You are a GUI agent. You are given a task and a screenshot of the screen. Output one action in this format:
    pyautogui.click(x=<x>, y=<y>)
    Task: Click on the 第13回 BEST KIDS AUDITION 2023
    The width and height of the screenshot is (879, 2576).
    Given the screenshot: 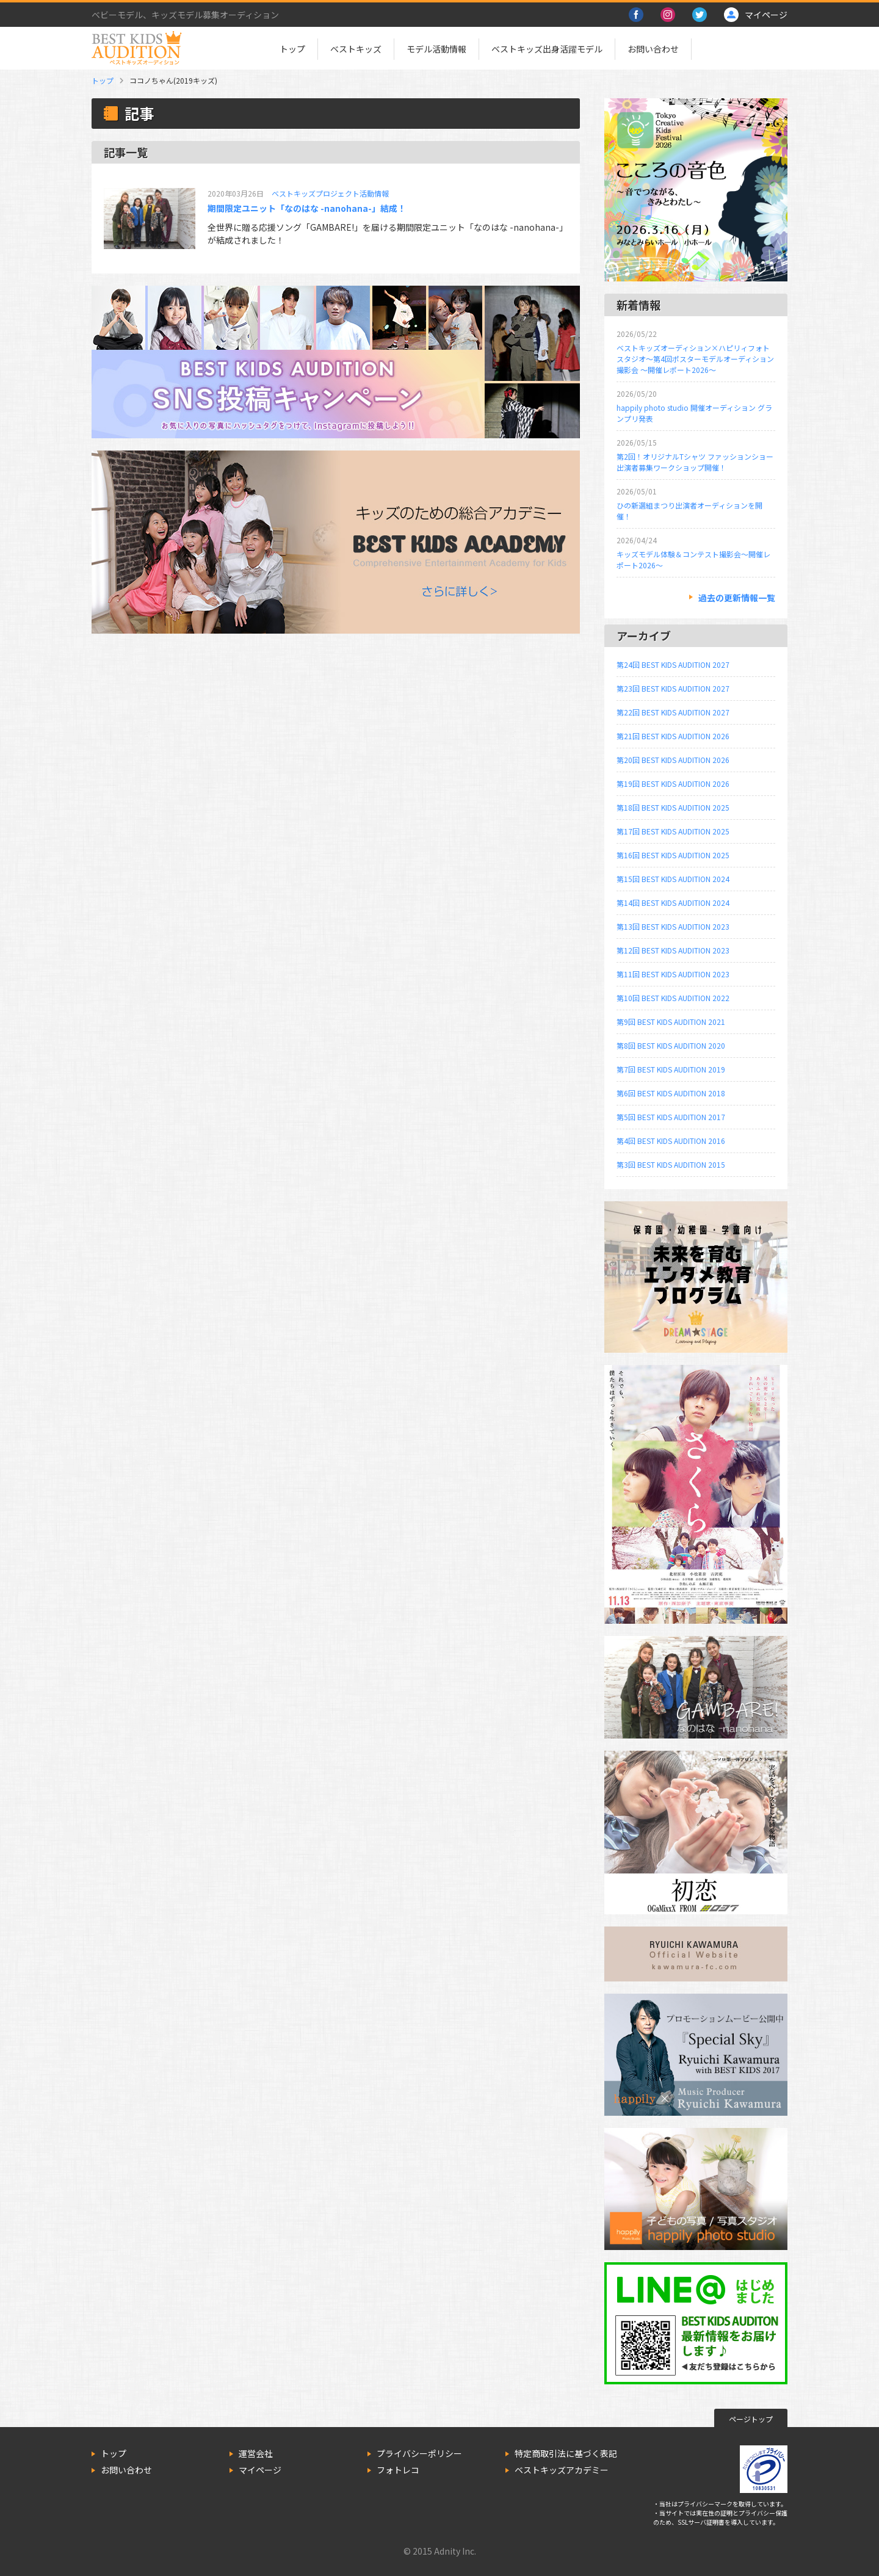 What is the action you would take?
    pyautogui.click(x=673, y=926)
    